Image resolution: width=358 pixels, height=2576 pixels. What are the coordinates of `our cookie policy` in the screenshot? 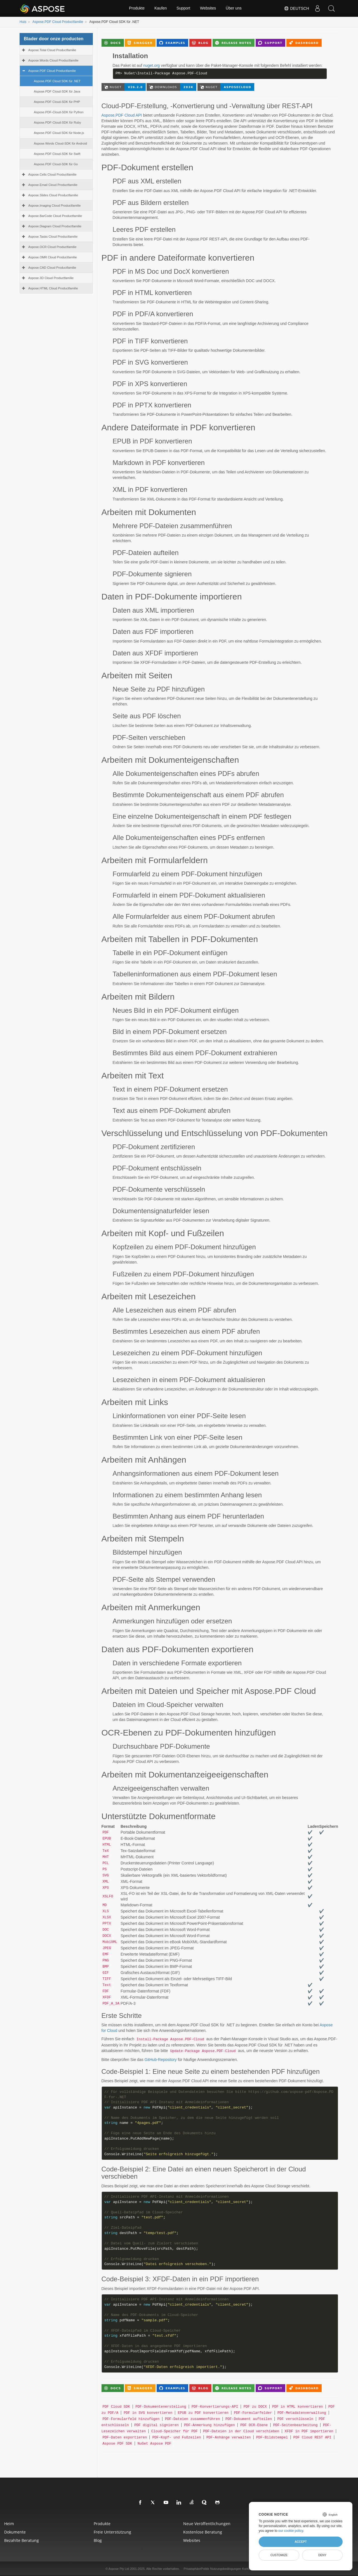 It's located at (290, 2531).